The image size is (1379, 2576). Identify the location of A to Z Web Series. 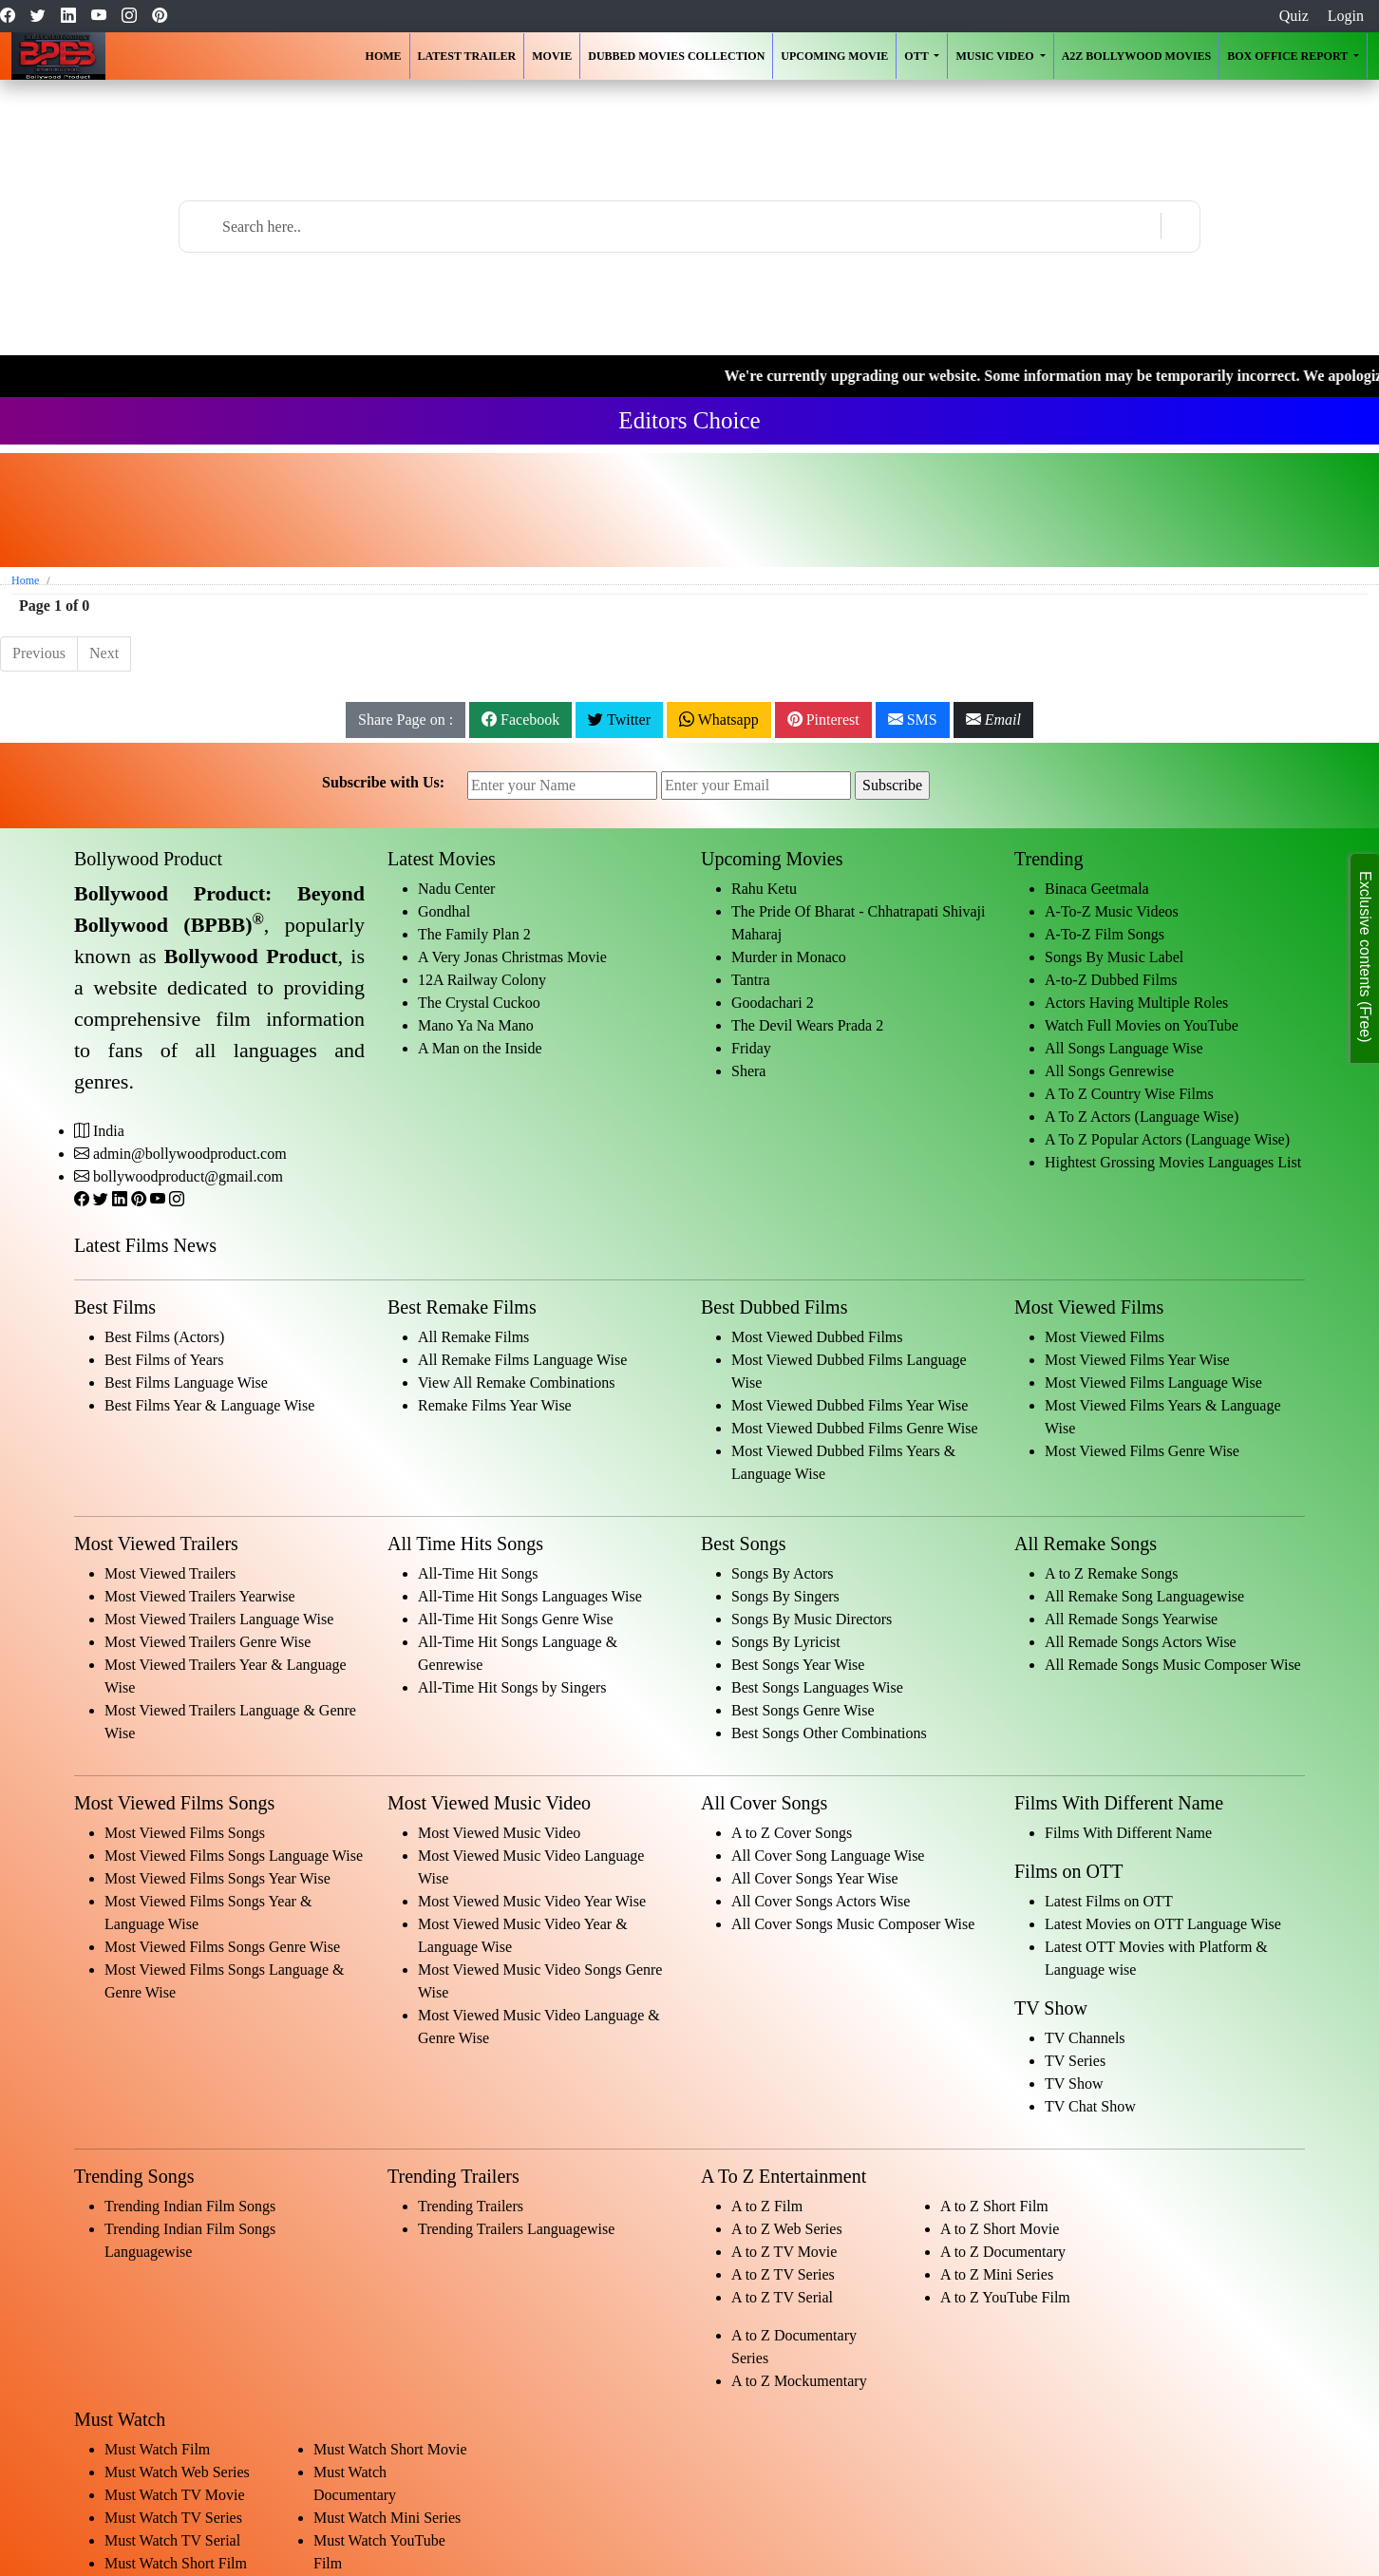
(786, 2229).